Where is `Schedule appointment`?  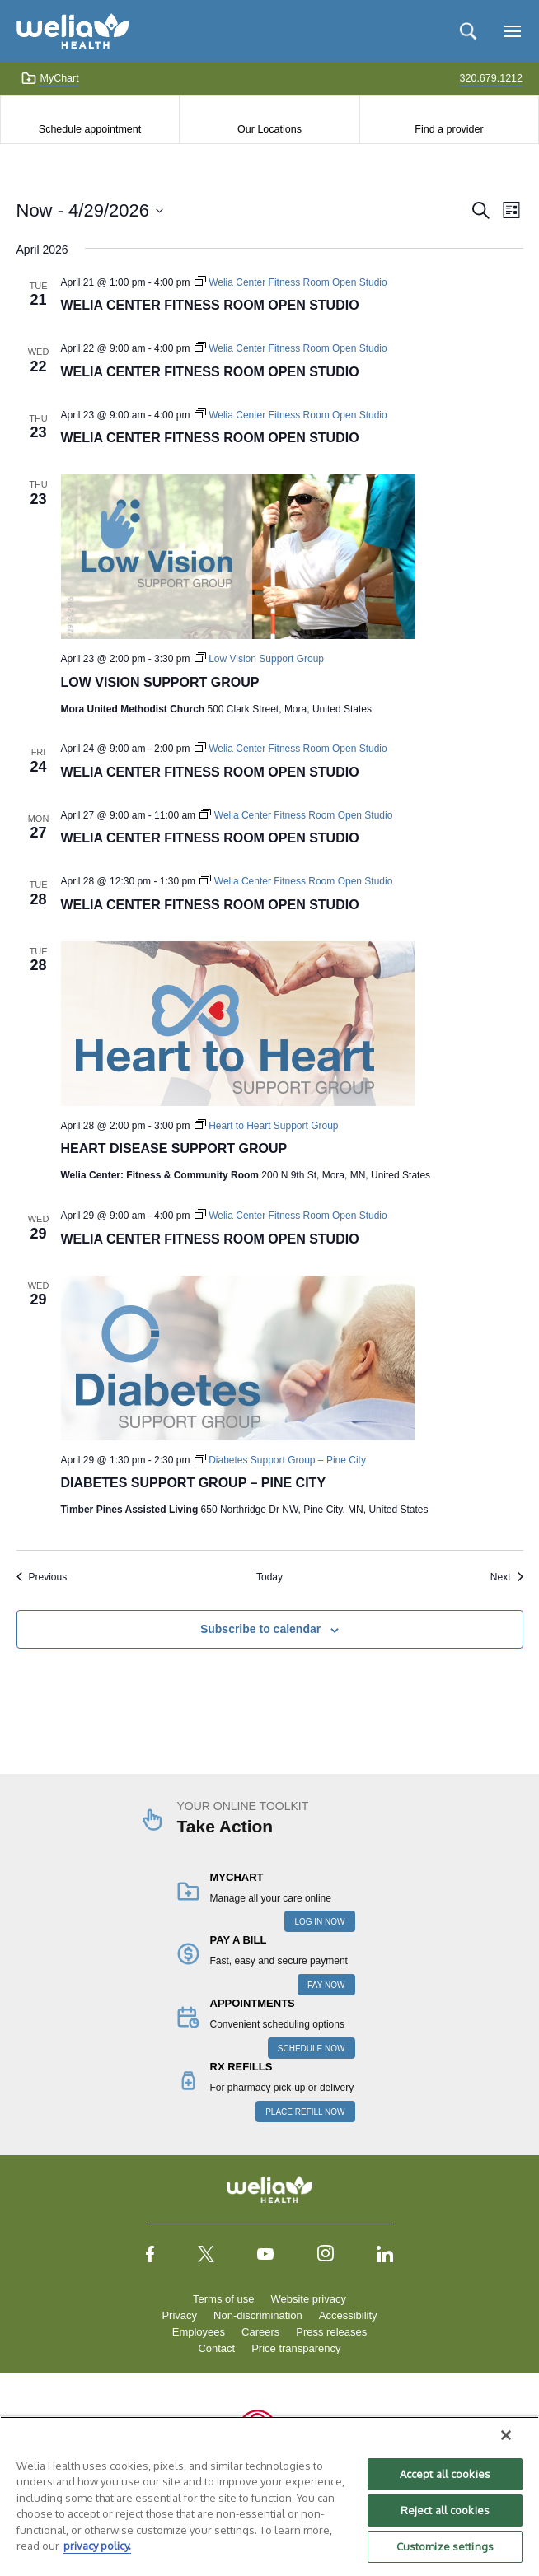
Schedule appointment is located at coordinates (90, 129).